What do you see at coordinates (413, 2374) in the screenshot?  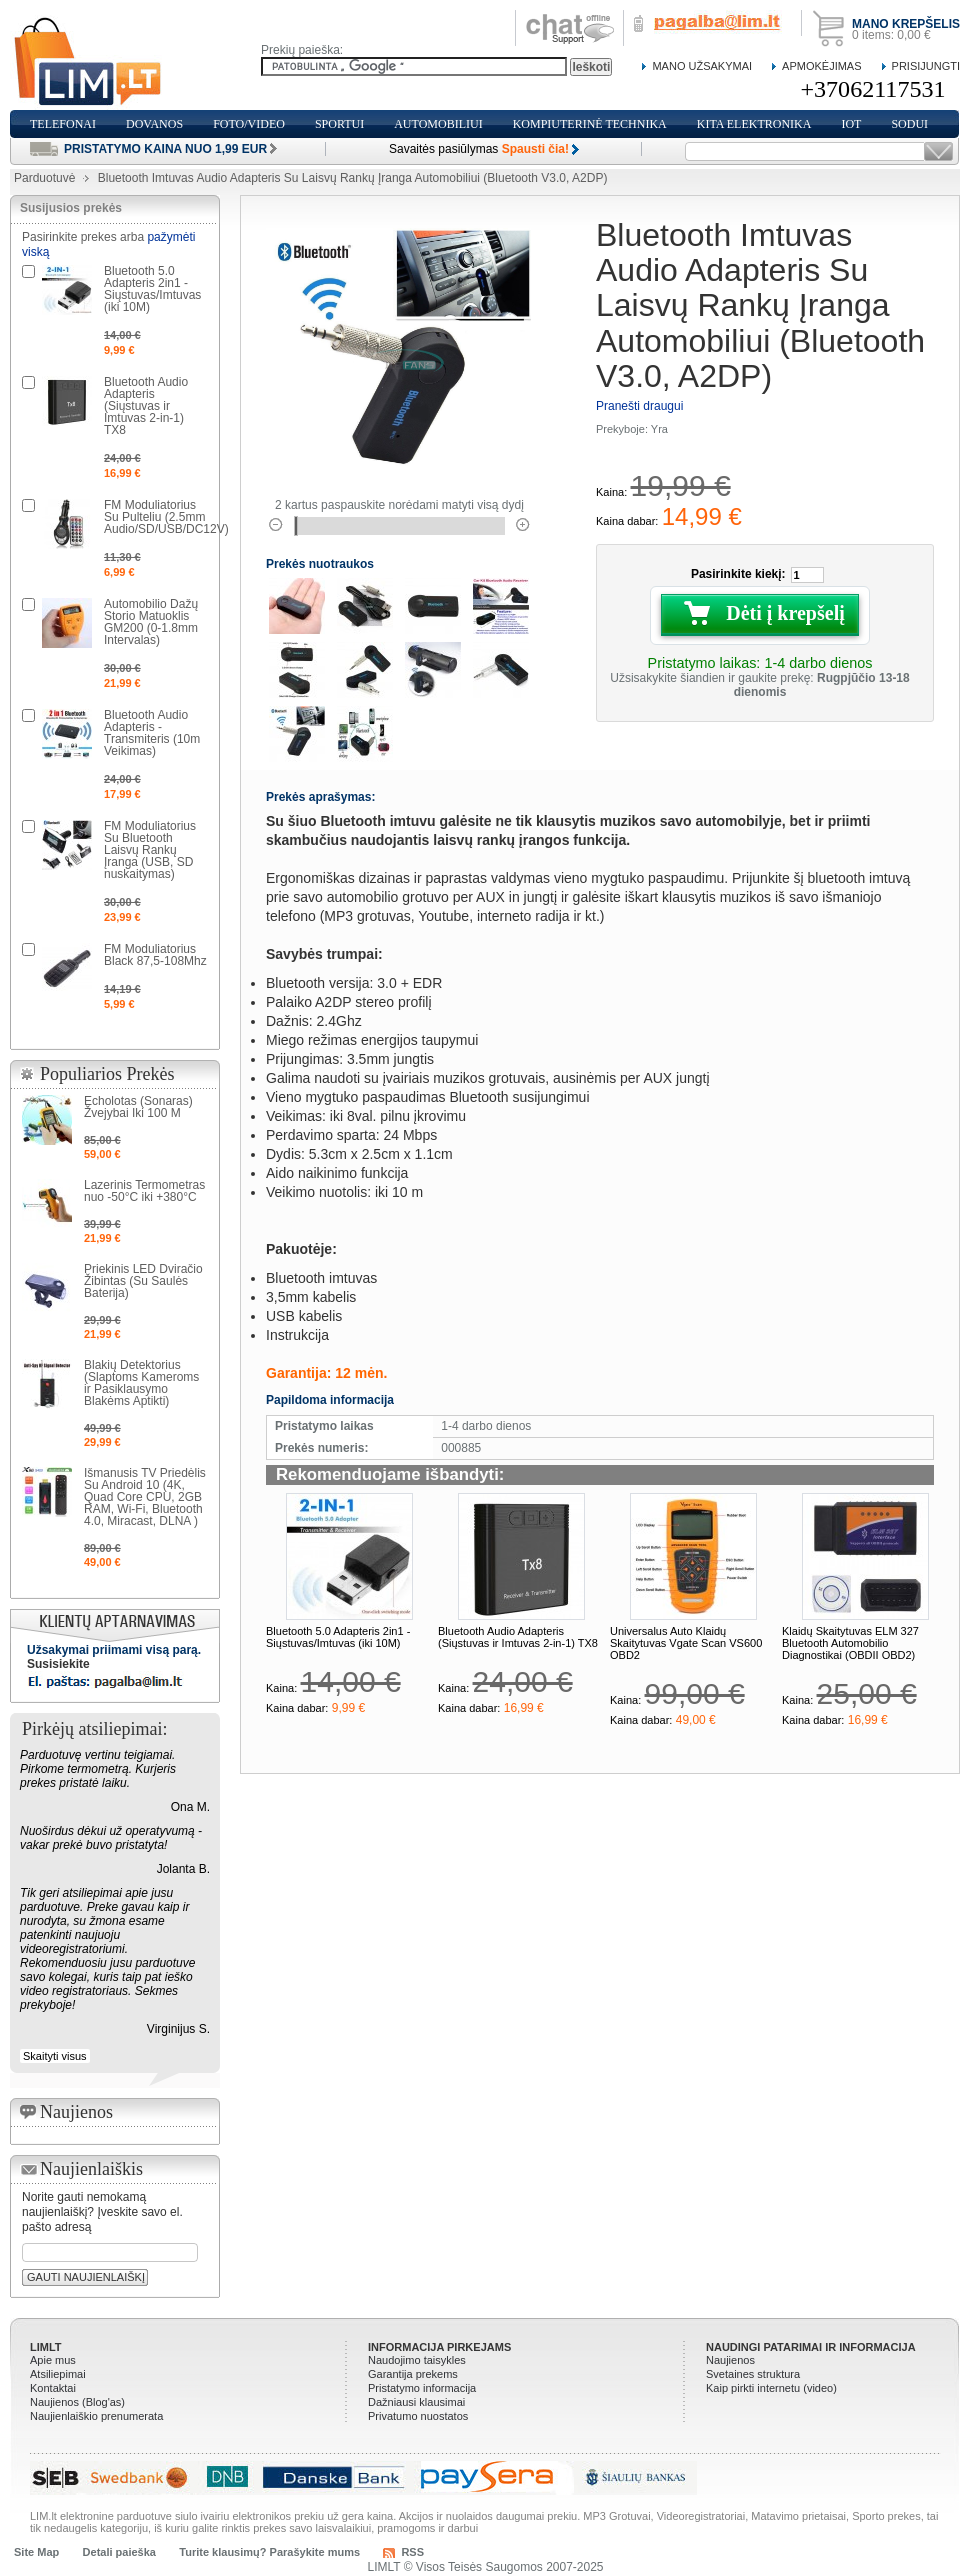 I see `Garantija prekems` at bounding box center [413, 2374].